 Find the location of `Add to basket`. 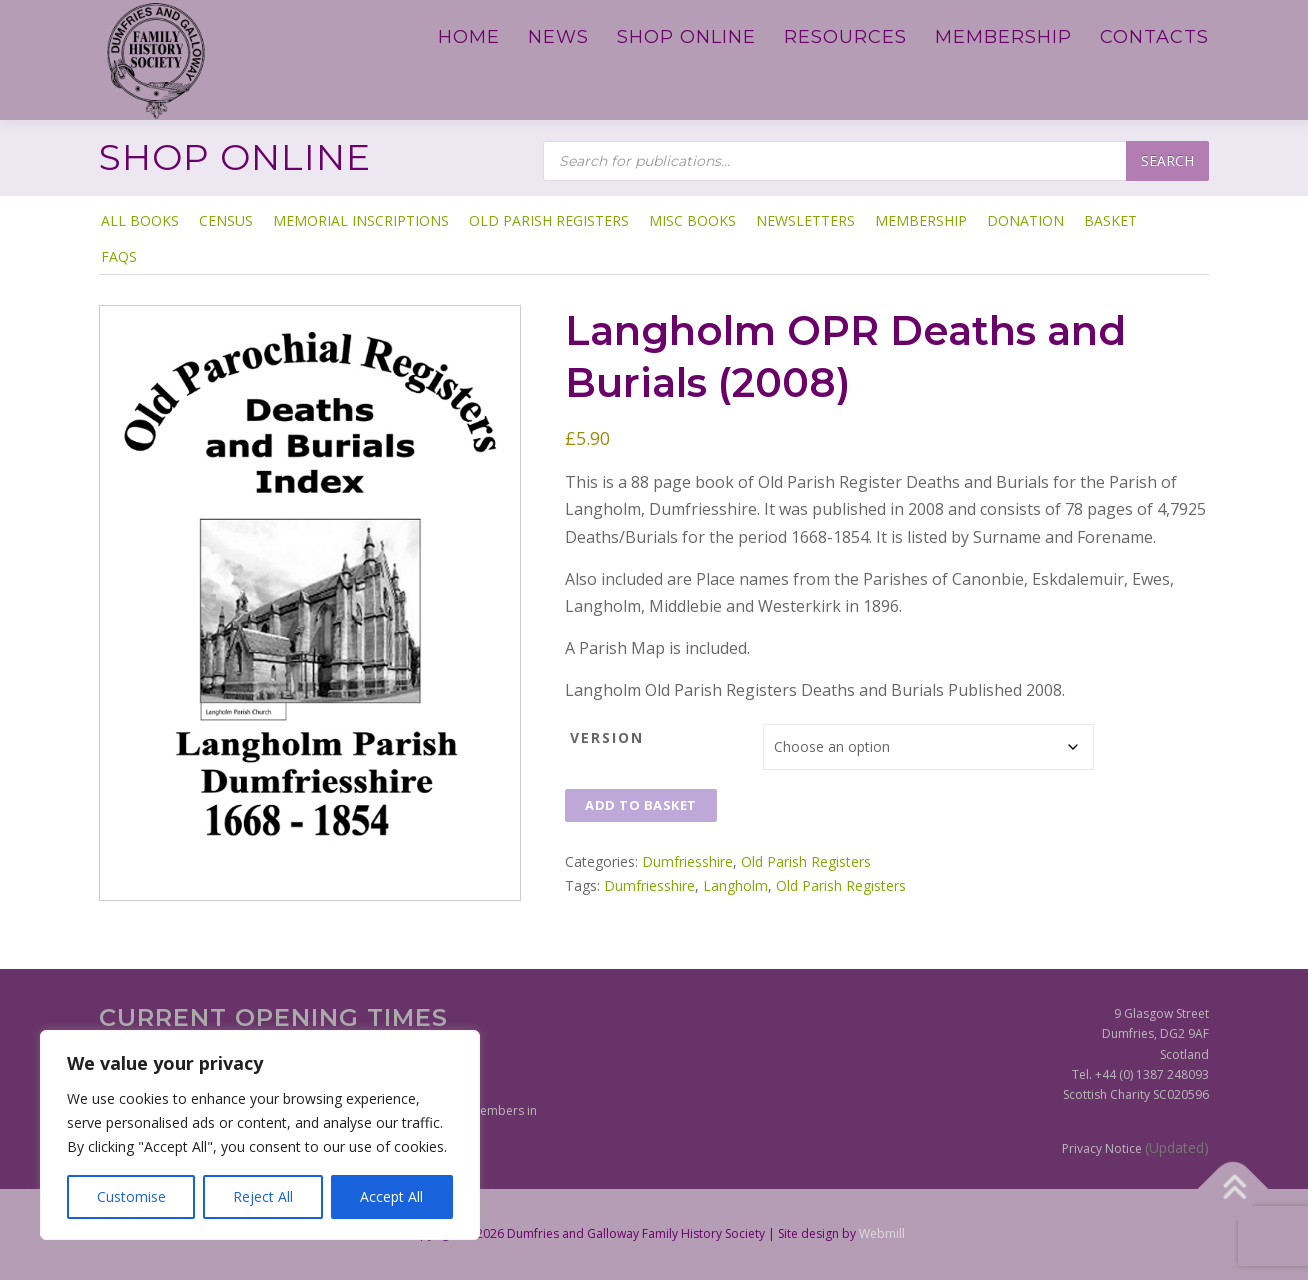

Add to basket is located at coordinates (641, 805).